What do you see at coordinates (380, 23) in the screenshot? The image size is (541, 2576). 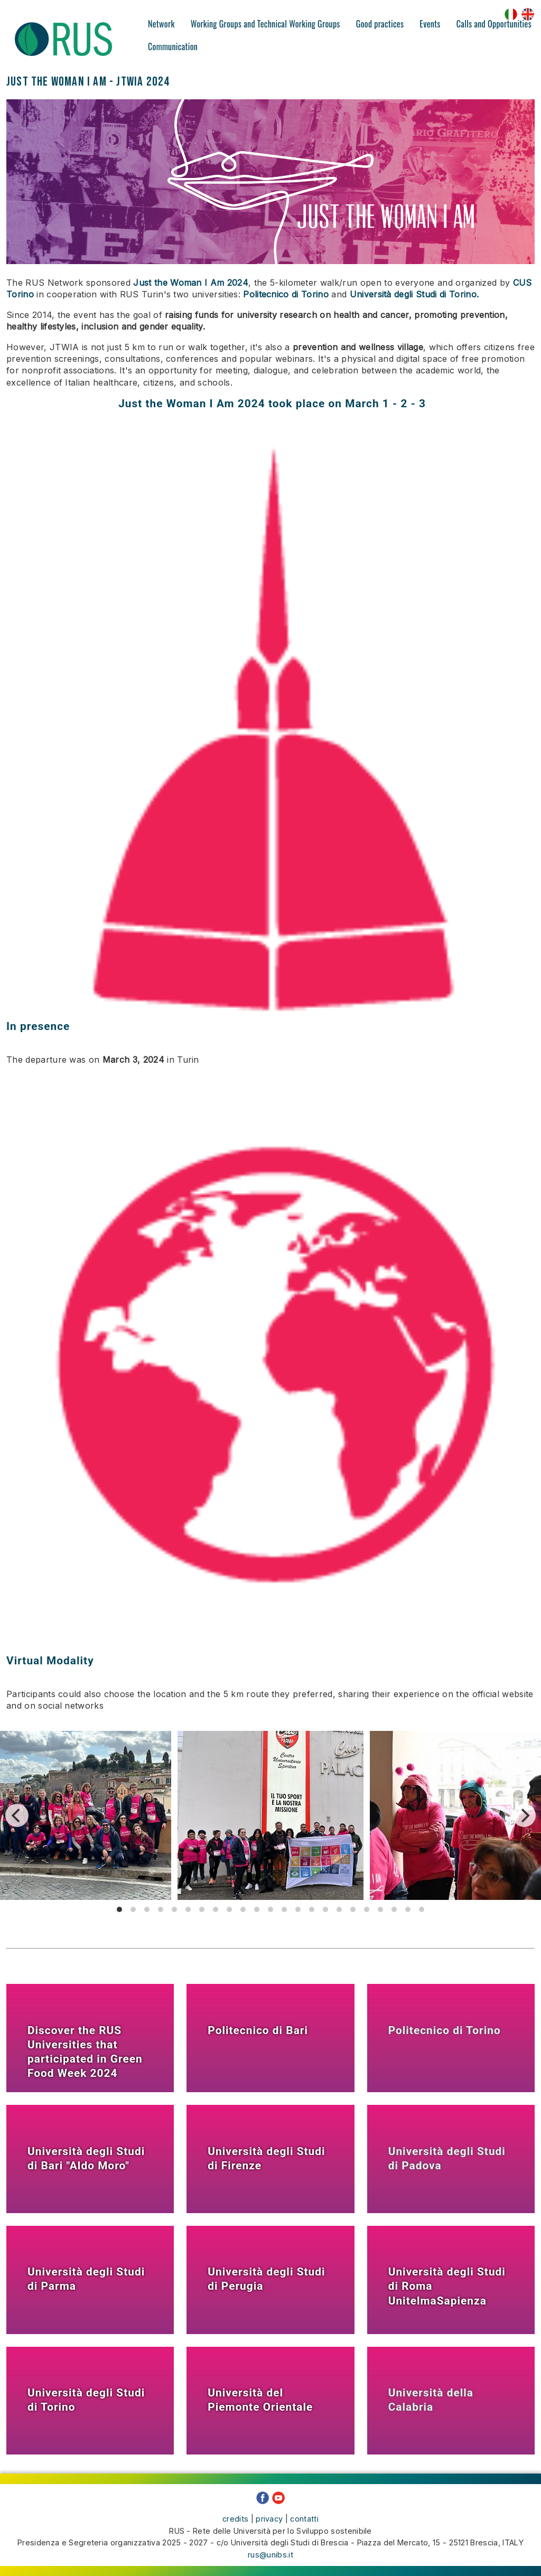 I see `Good practices` at bounding box center [380, 23].